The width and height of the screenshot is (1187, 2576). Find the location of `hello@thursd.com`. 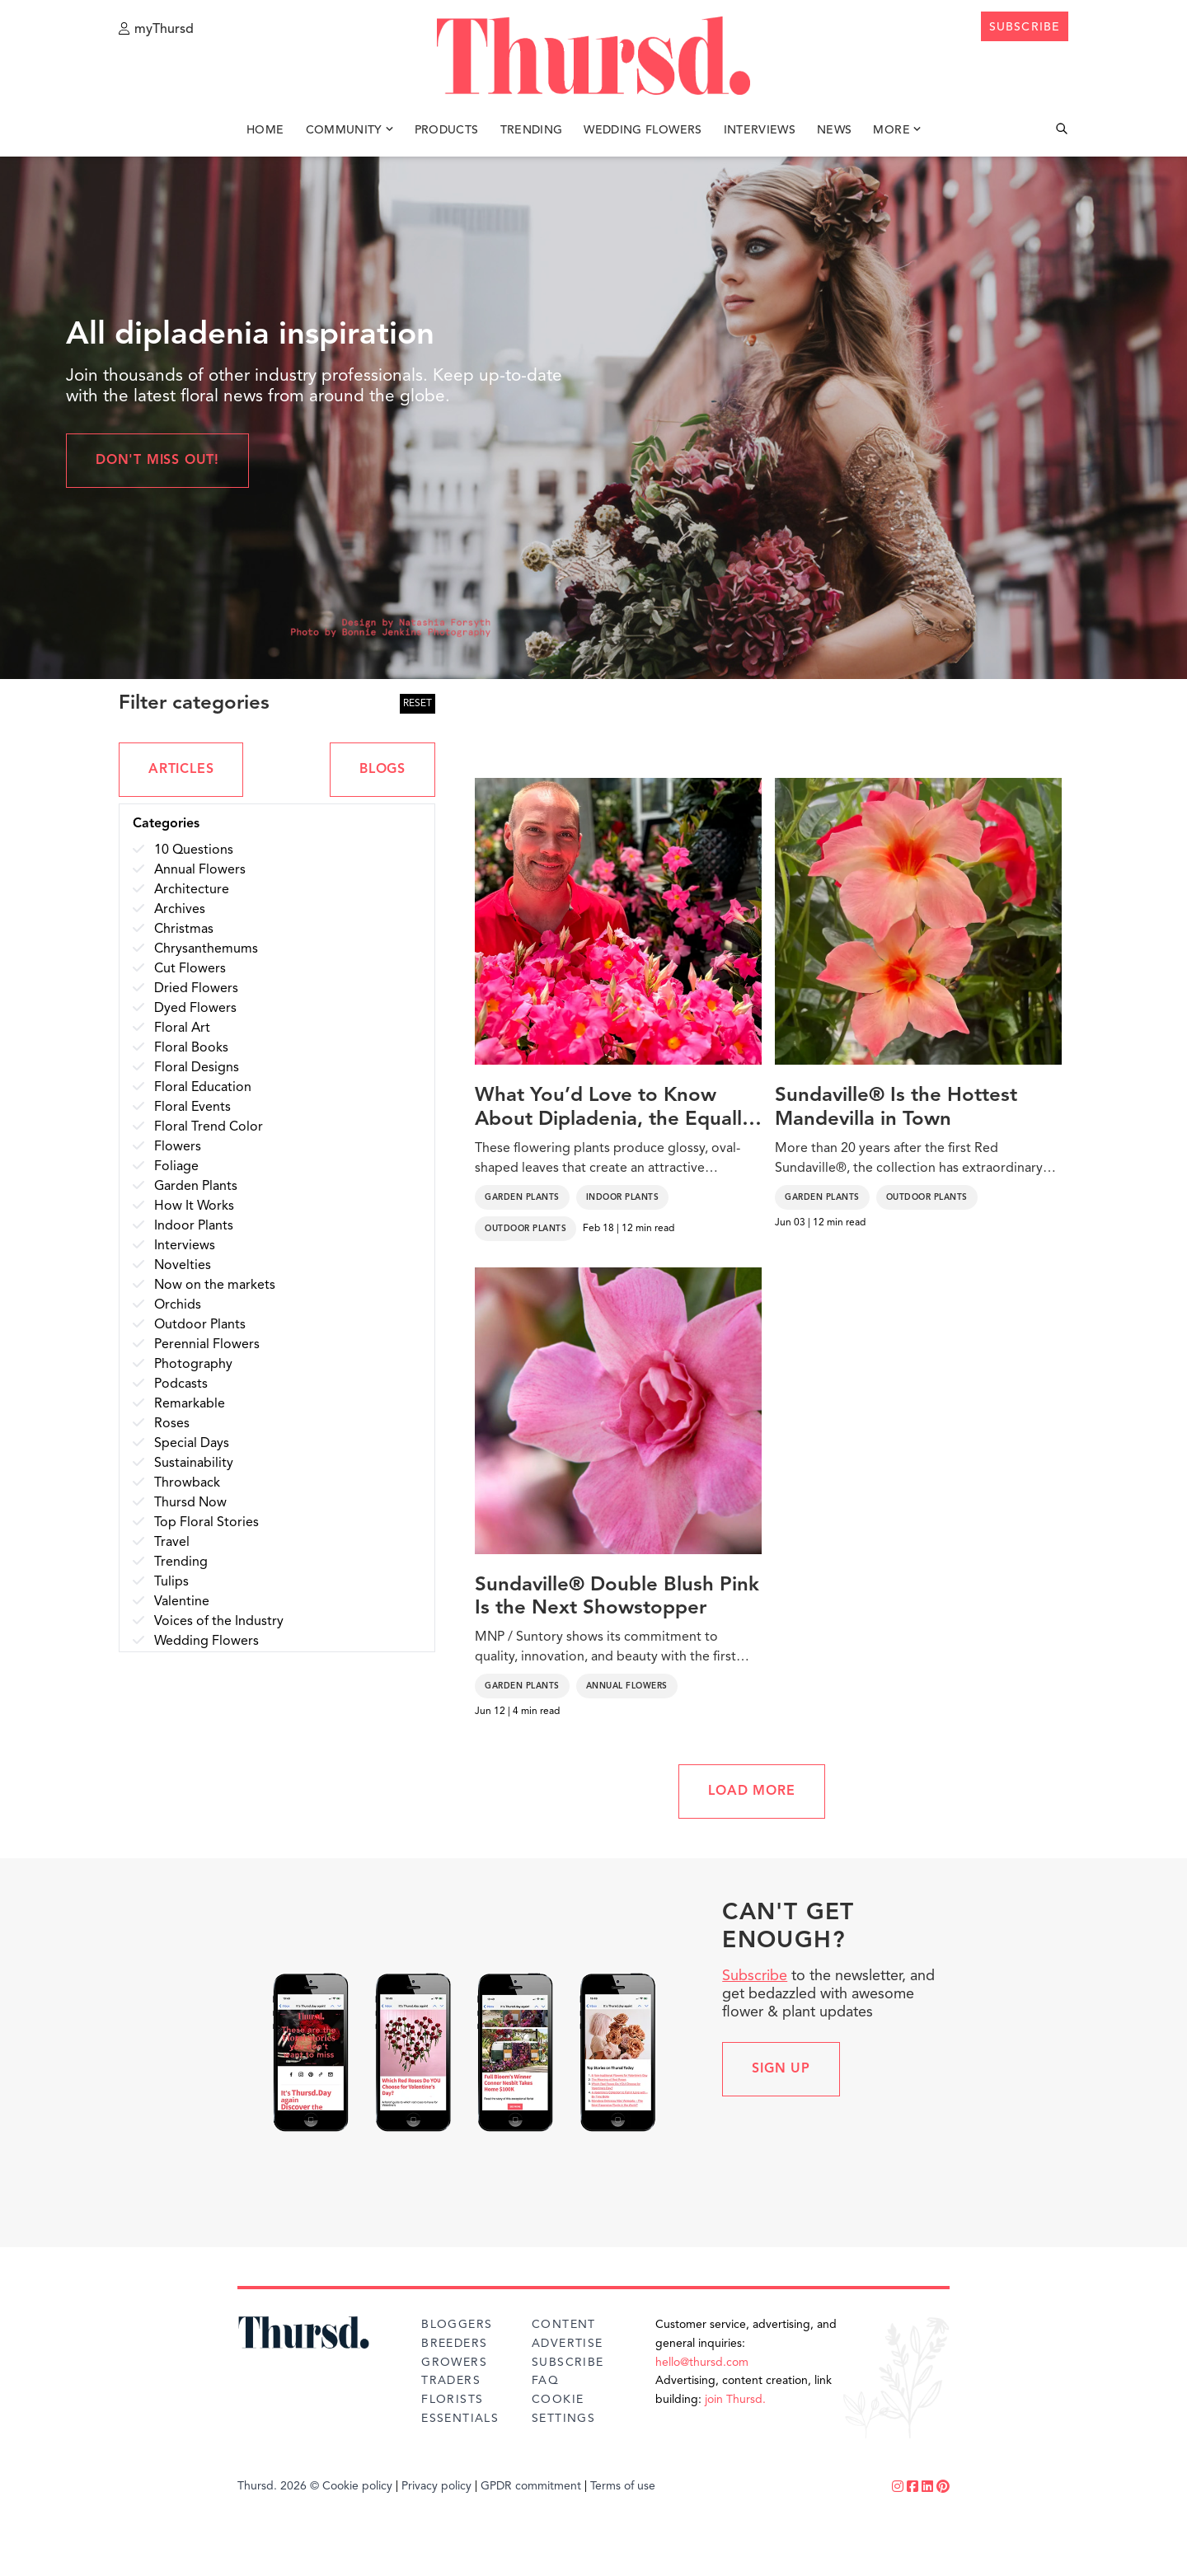

hello@thursd.com is located at coordinates (701, 2362).